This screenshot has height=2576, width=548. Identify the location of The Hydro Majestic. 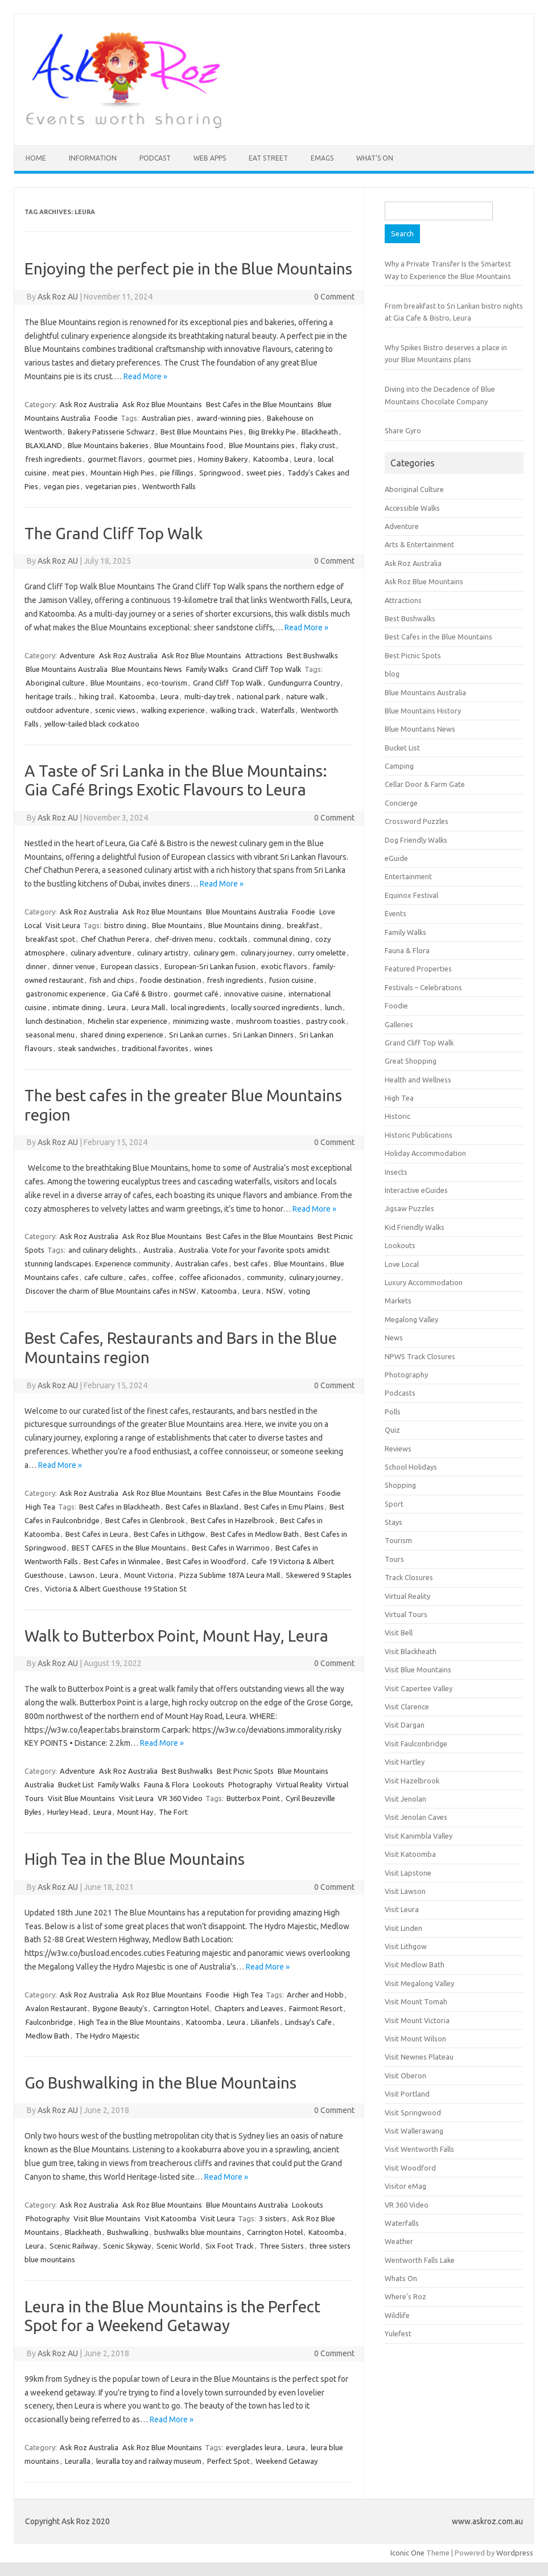
(107, 2036).